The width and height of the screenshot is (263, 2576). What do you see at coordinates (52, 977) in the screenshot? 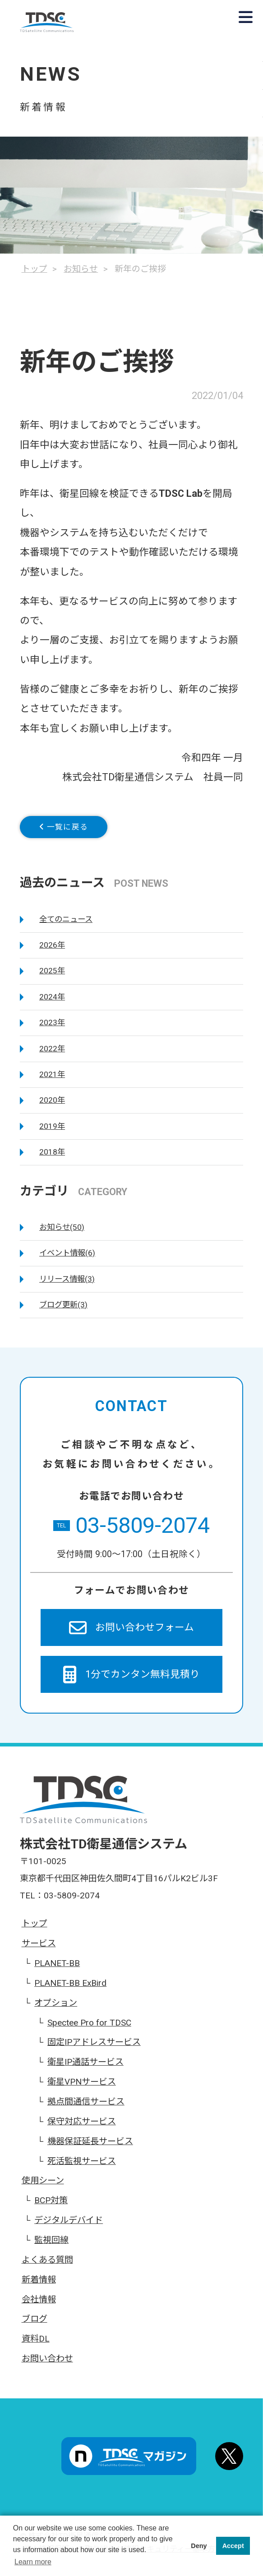
I see `2025年` at bounding box center [52, 977].